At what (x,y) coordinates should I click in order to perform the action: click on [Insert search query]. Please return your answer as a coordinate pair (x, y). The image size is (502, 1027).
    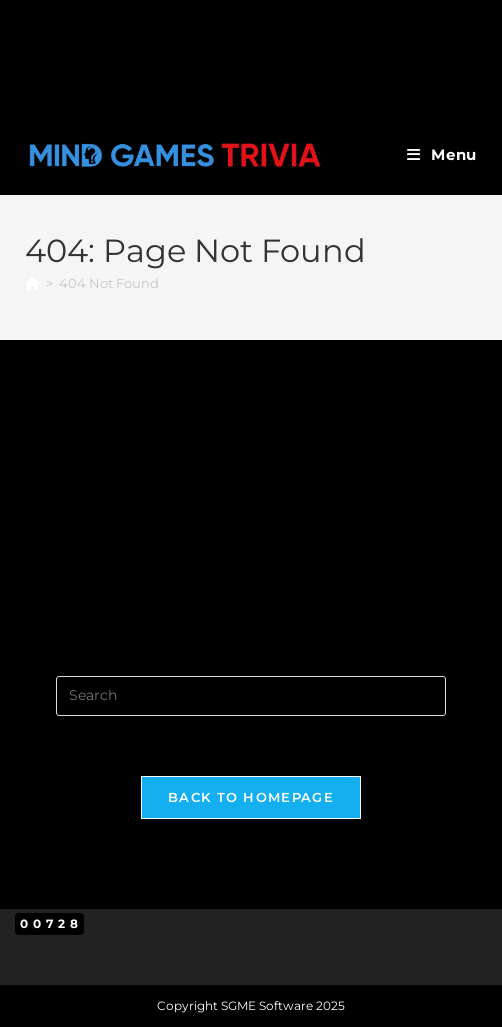
    Looking at the image, I should click on (251, 696).